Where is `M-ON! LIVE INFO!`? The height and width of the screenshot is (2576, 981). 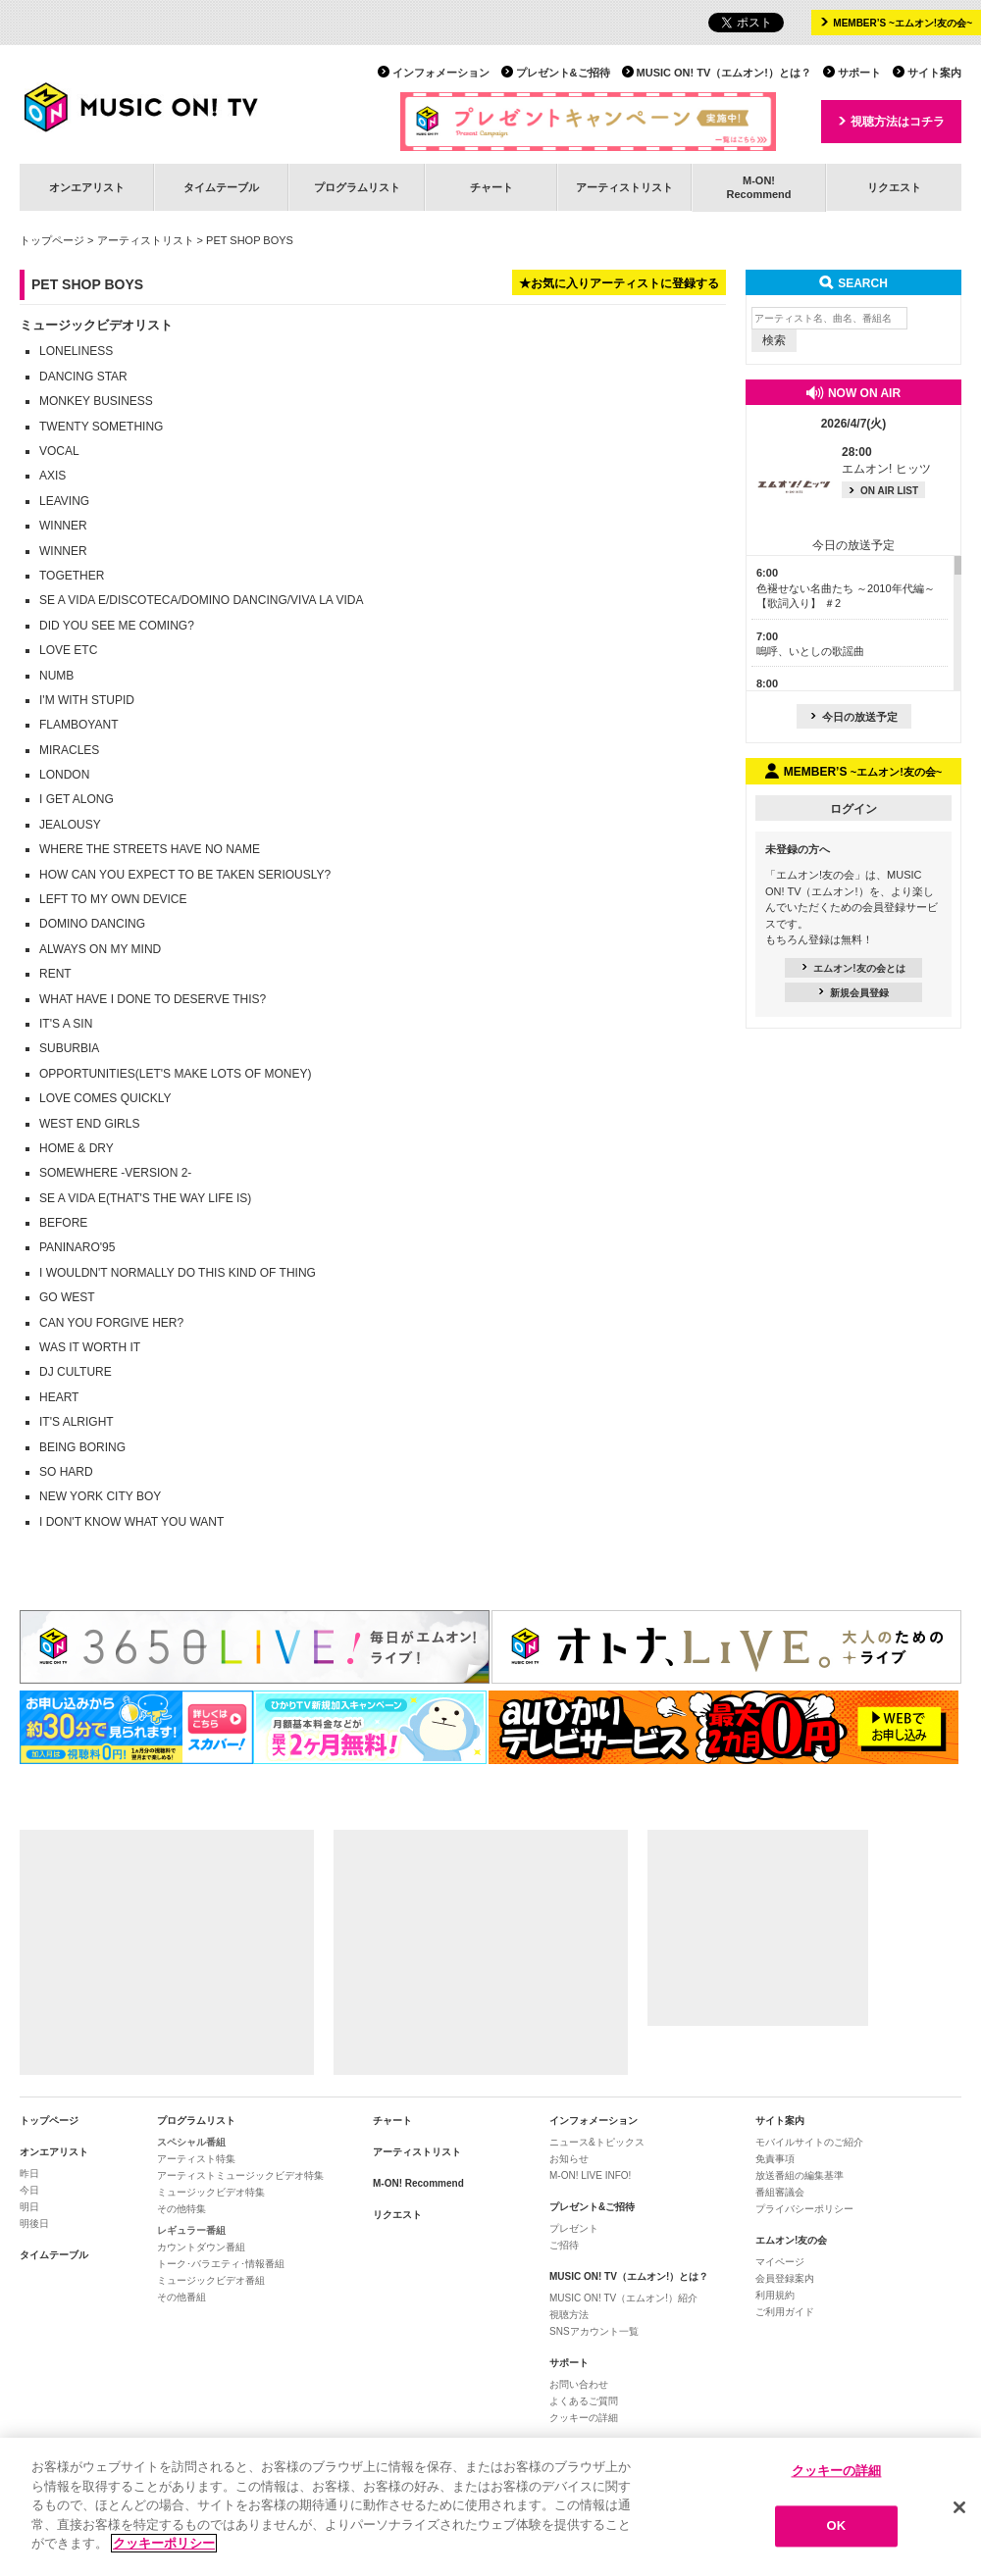 M-ON! LIVE INFO! is located at coordinates (590, 2175).